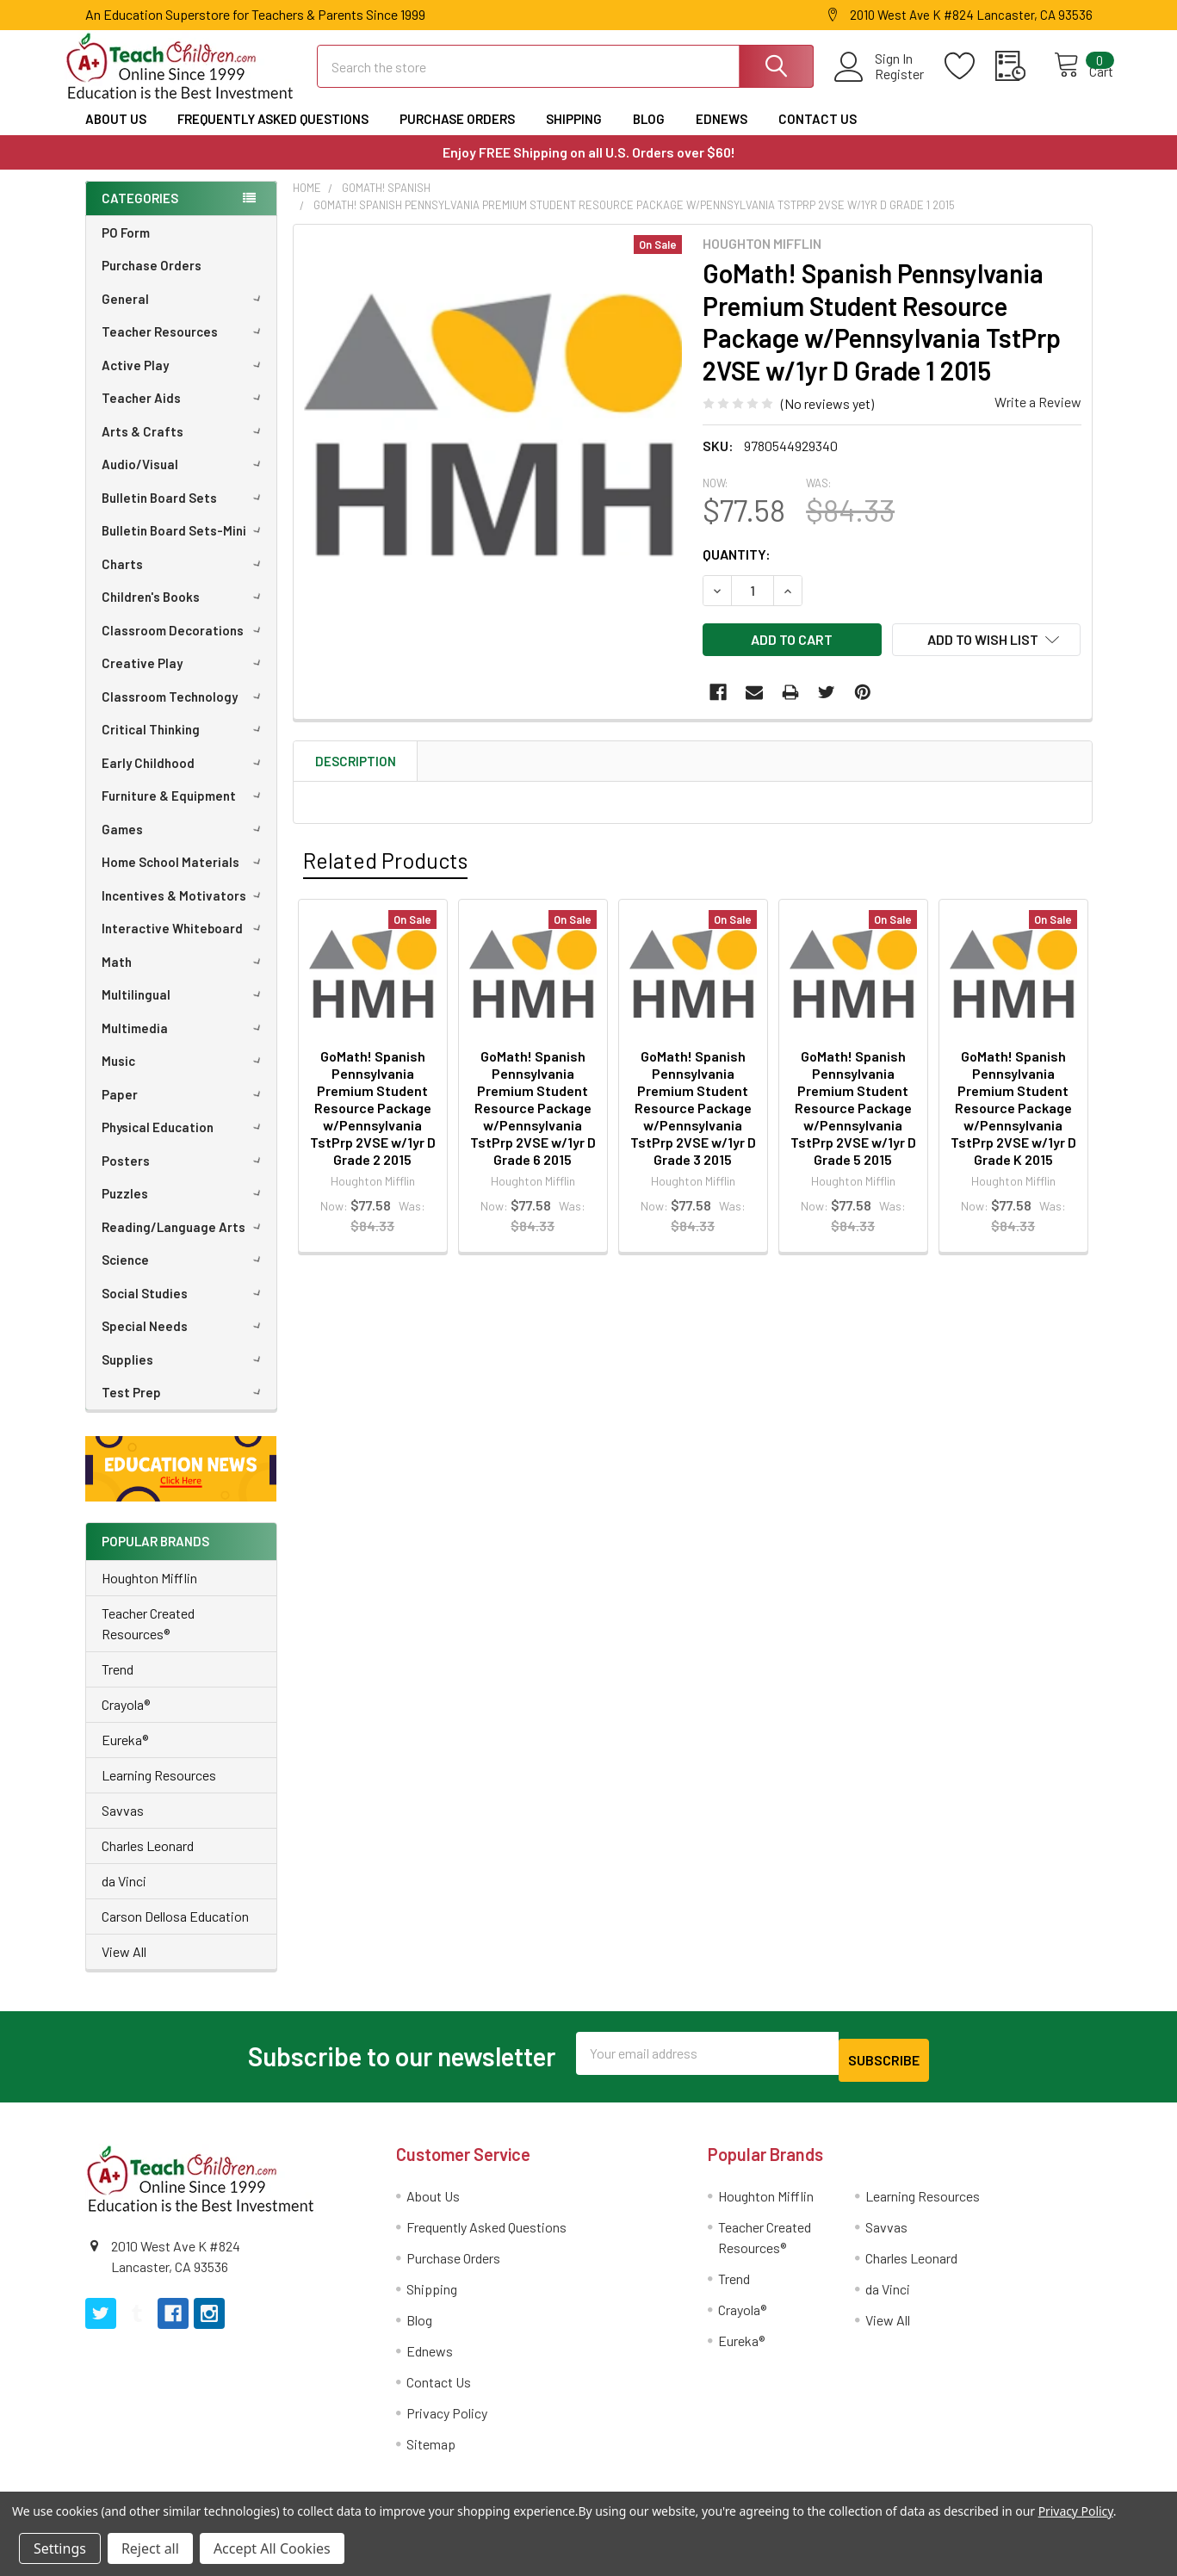 The image size is (1177, 2576). What do you see at coordinates (184, 1110) in the screenshot?
I see `Paper` at bounding box center [184, 1110].